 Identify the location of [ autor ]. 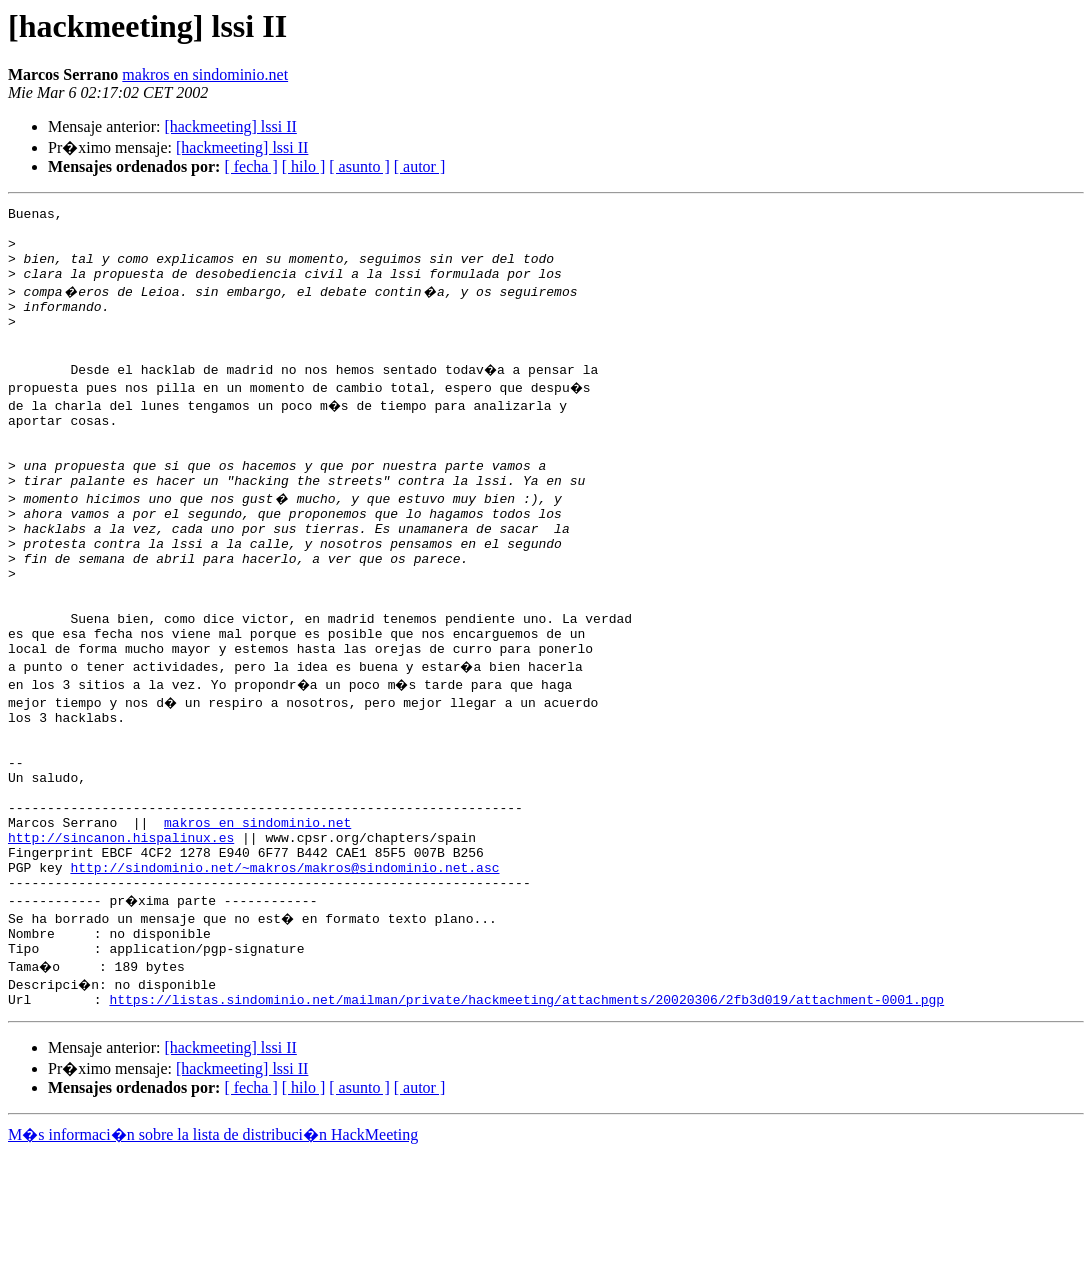
(420, 166).